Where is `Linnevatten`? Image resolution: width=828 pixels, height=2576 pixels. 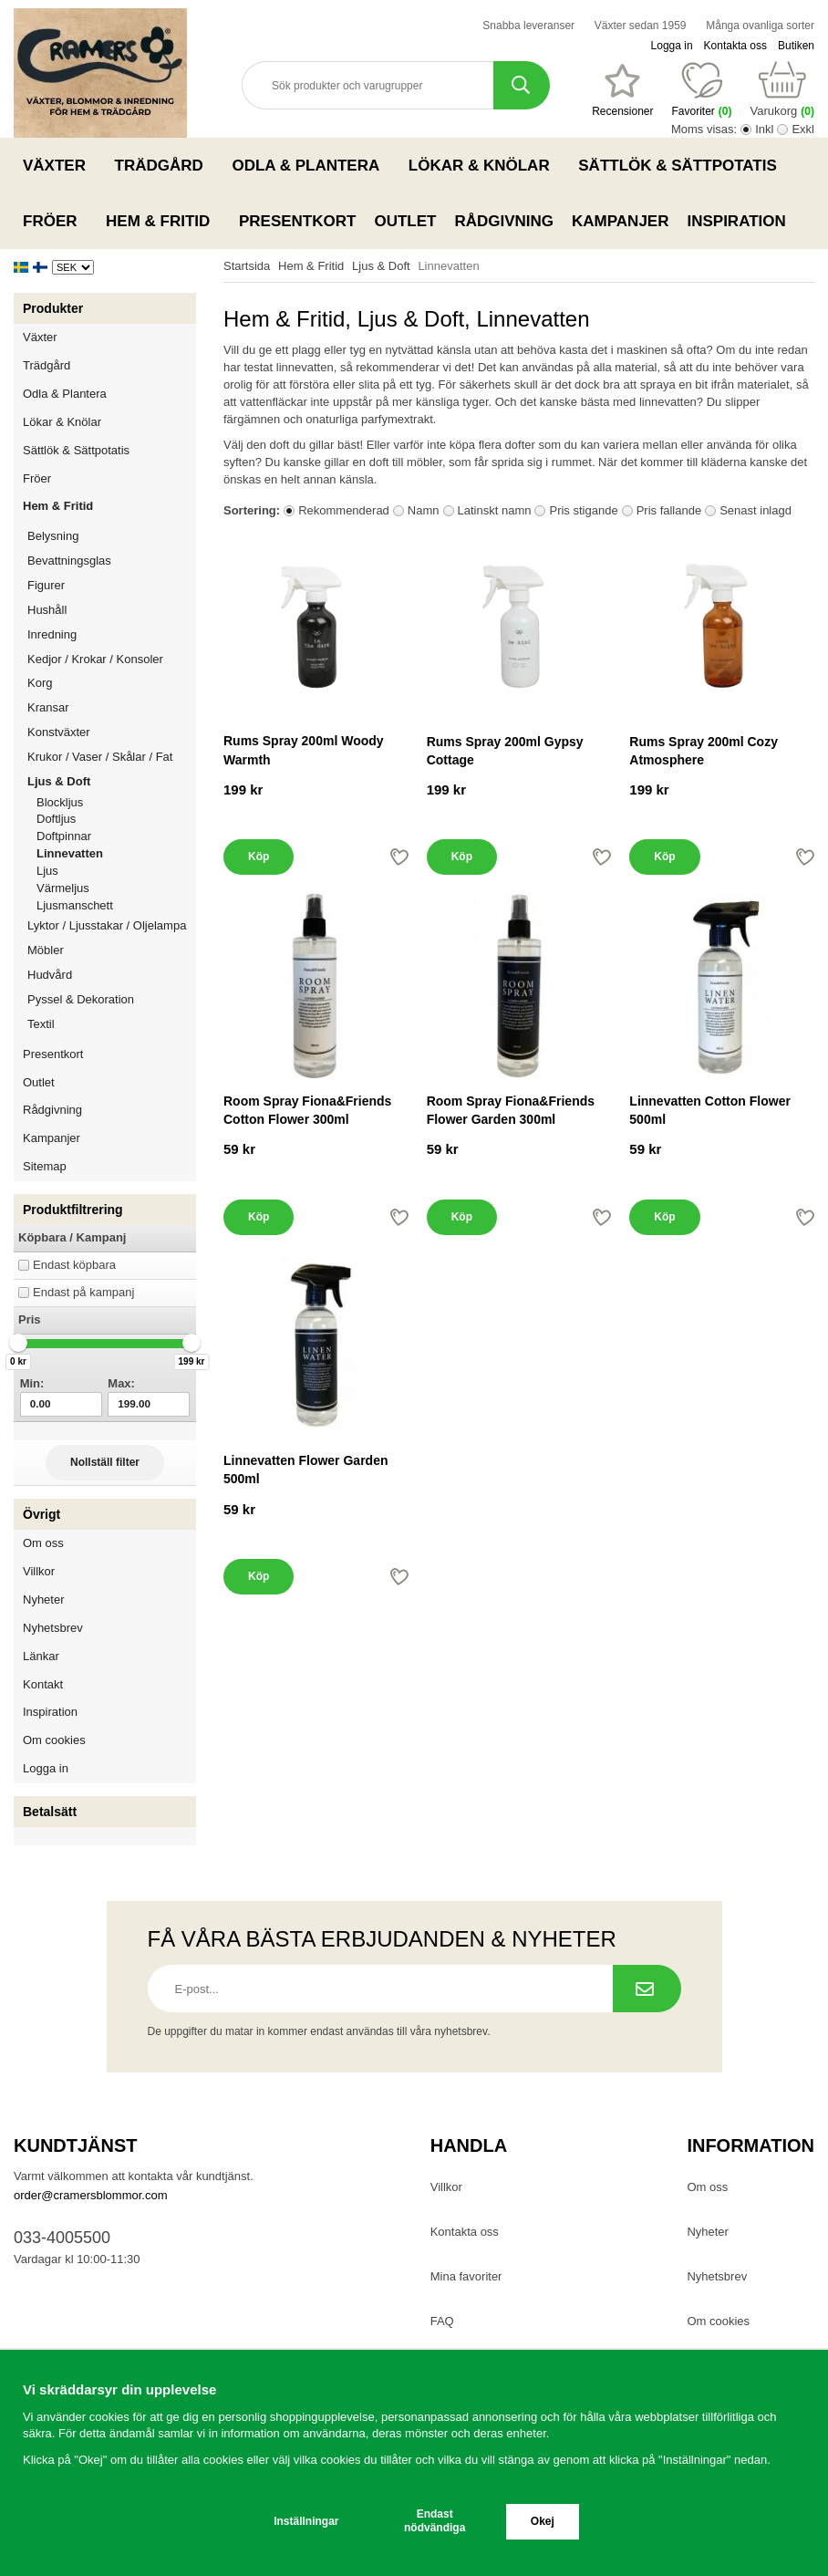
Linnevatten is located at coordinates (69, 853).